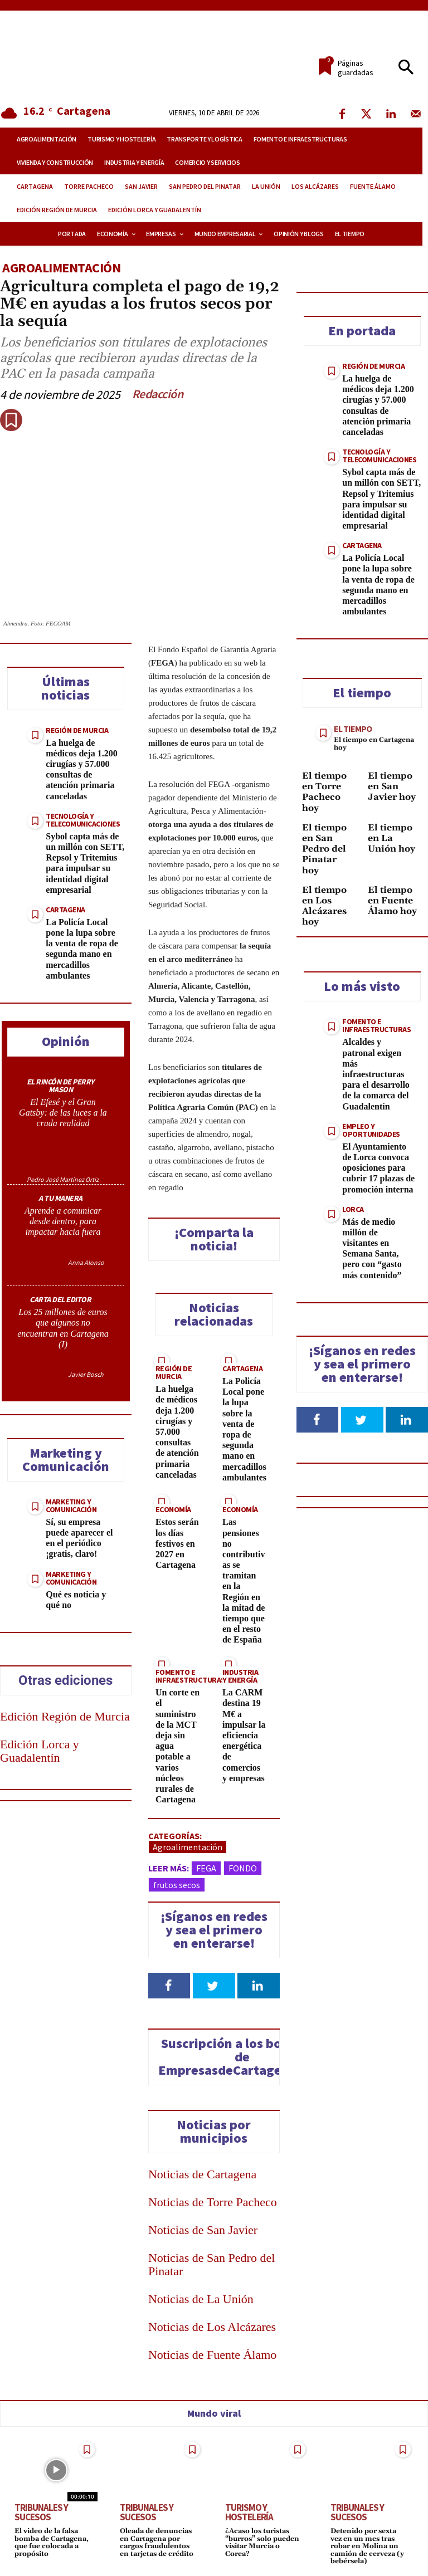  What do you see at coordinates (60, 1198) in the screenshot?
I see `A TU MANERA` at bounding box center [60, 1198].